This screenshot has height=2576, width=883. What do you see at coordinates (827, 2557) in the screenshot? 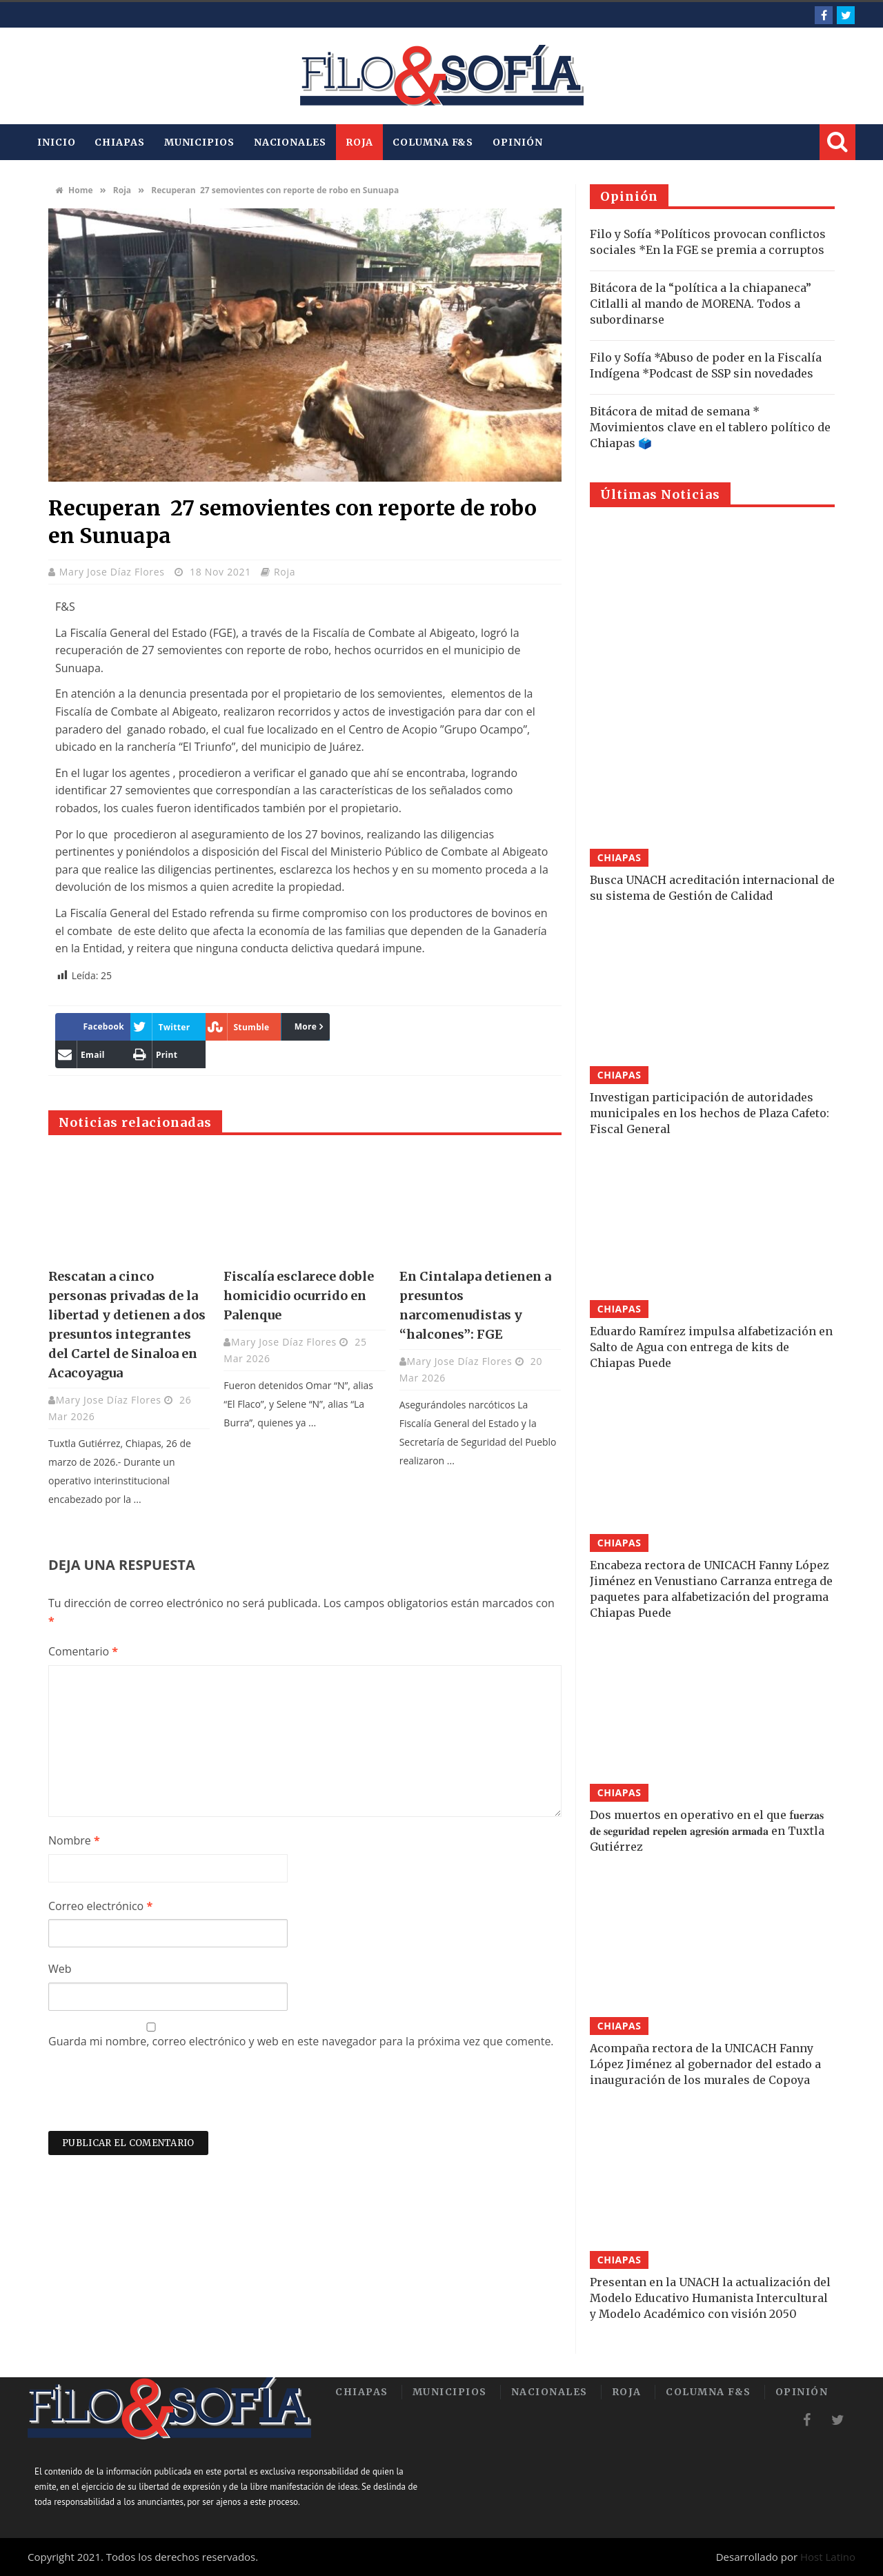
I see `Host Latino` at bounding box center [827, 2557].